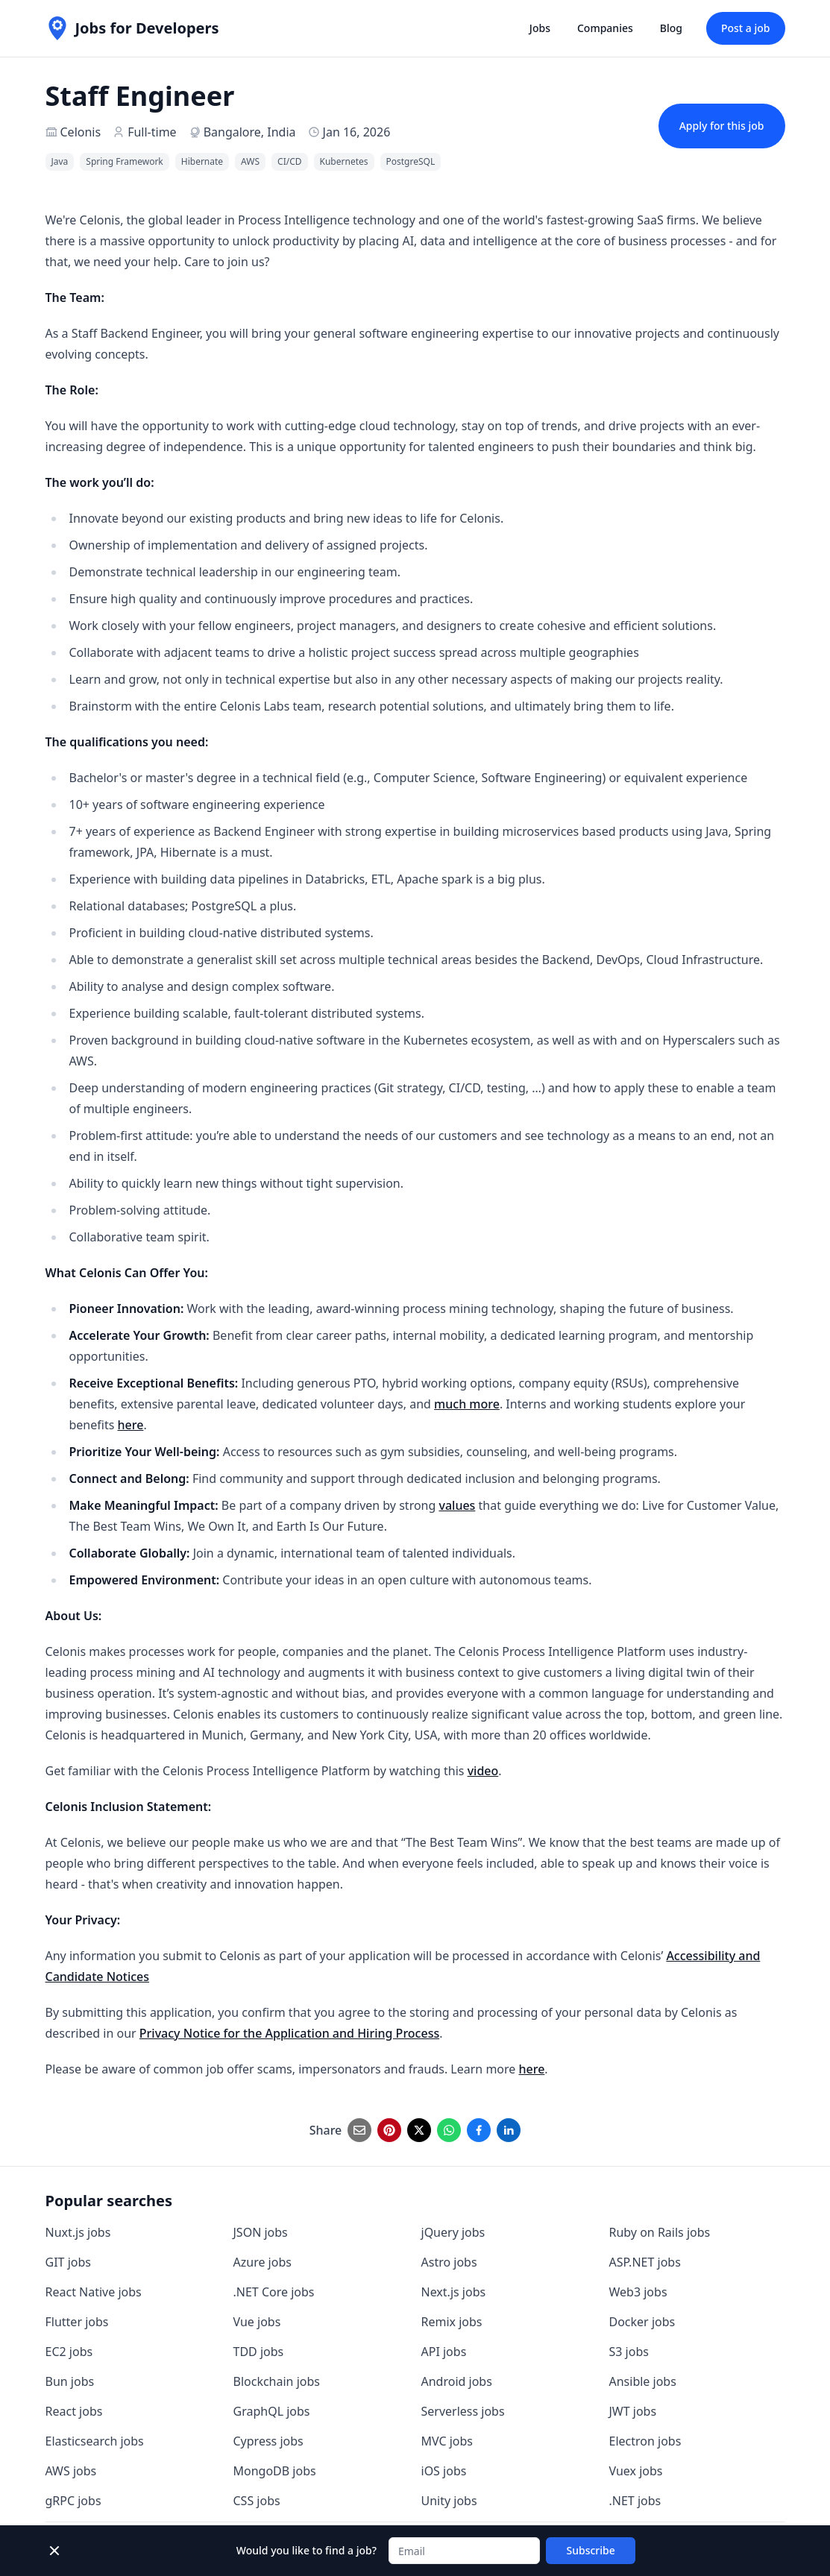 The height and width of the screenshot is (2576, 830). What do you see at coordinates (539, 28) in the screenshot?
I see `Jobs` at bounding box center [539, 28].